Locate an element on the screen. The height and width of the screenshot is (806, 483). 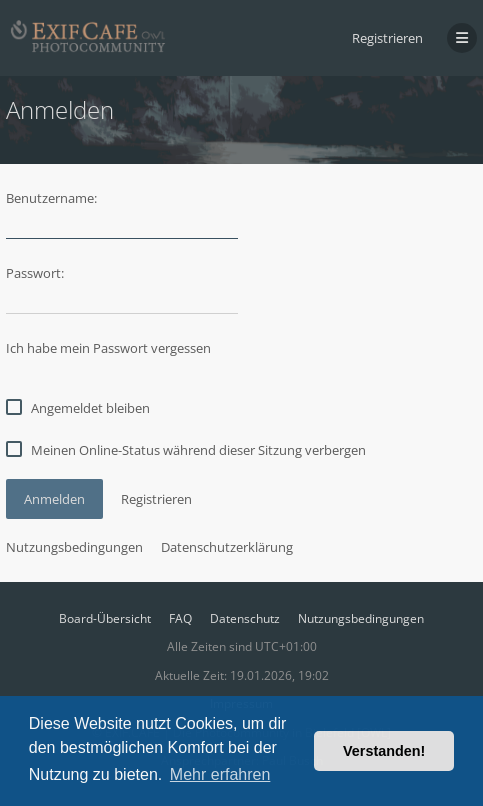
Datenschutz is located at coordinates (245, 618).